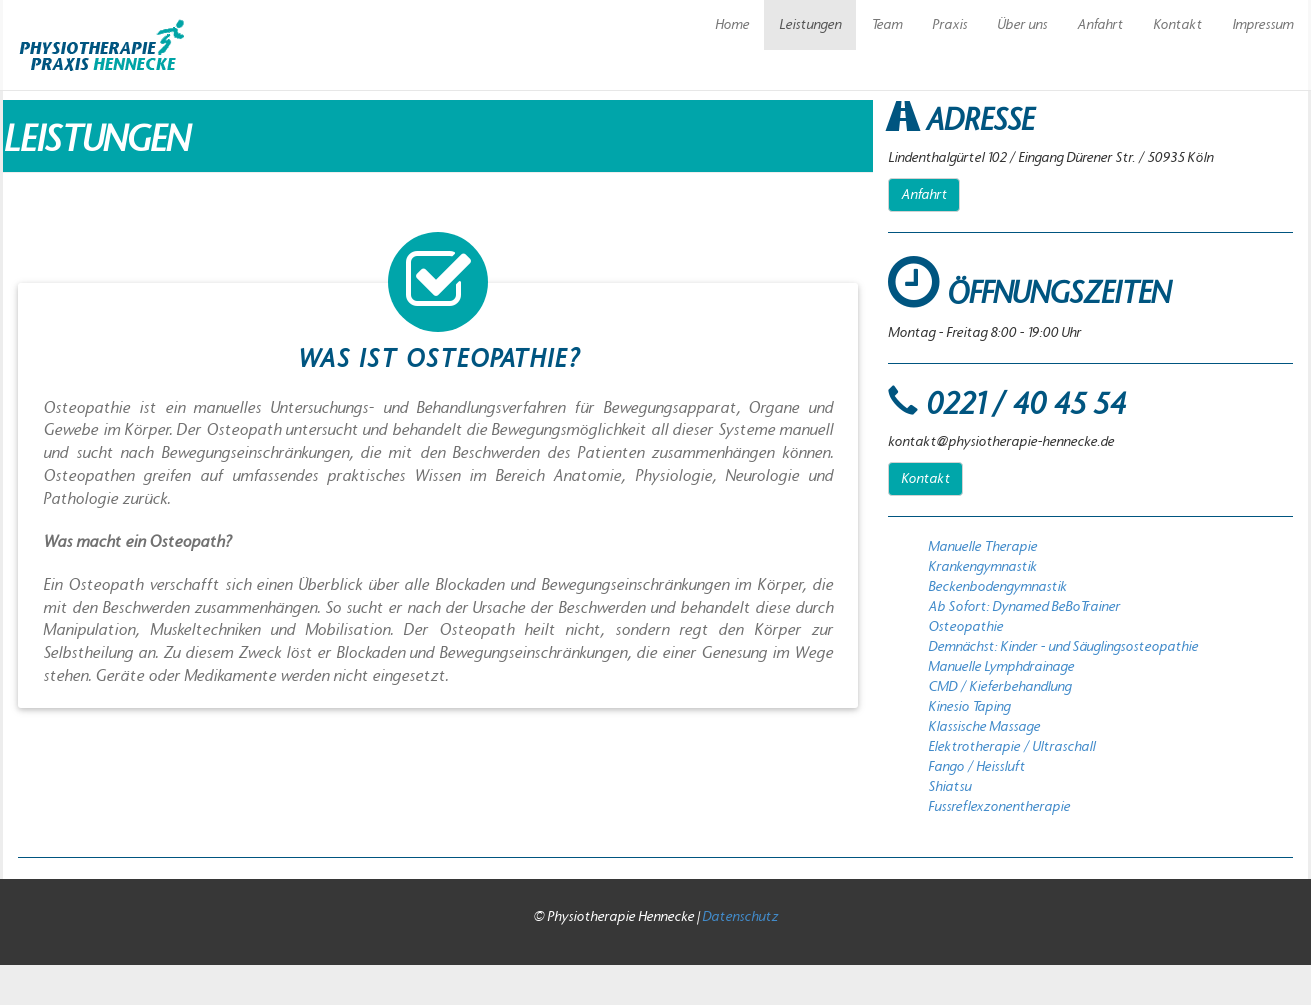 The image size is (1311, 1005). I want to click on Praxis, so click(949, 25).